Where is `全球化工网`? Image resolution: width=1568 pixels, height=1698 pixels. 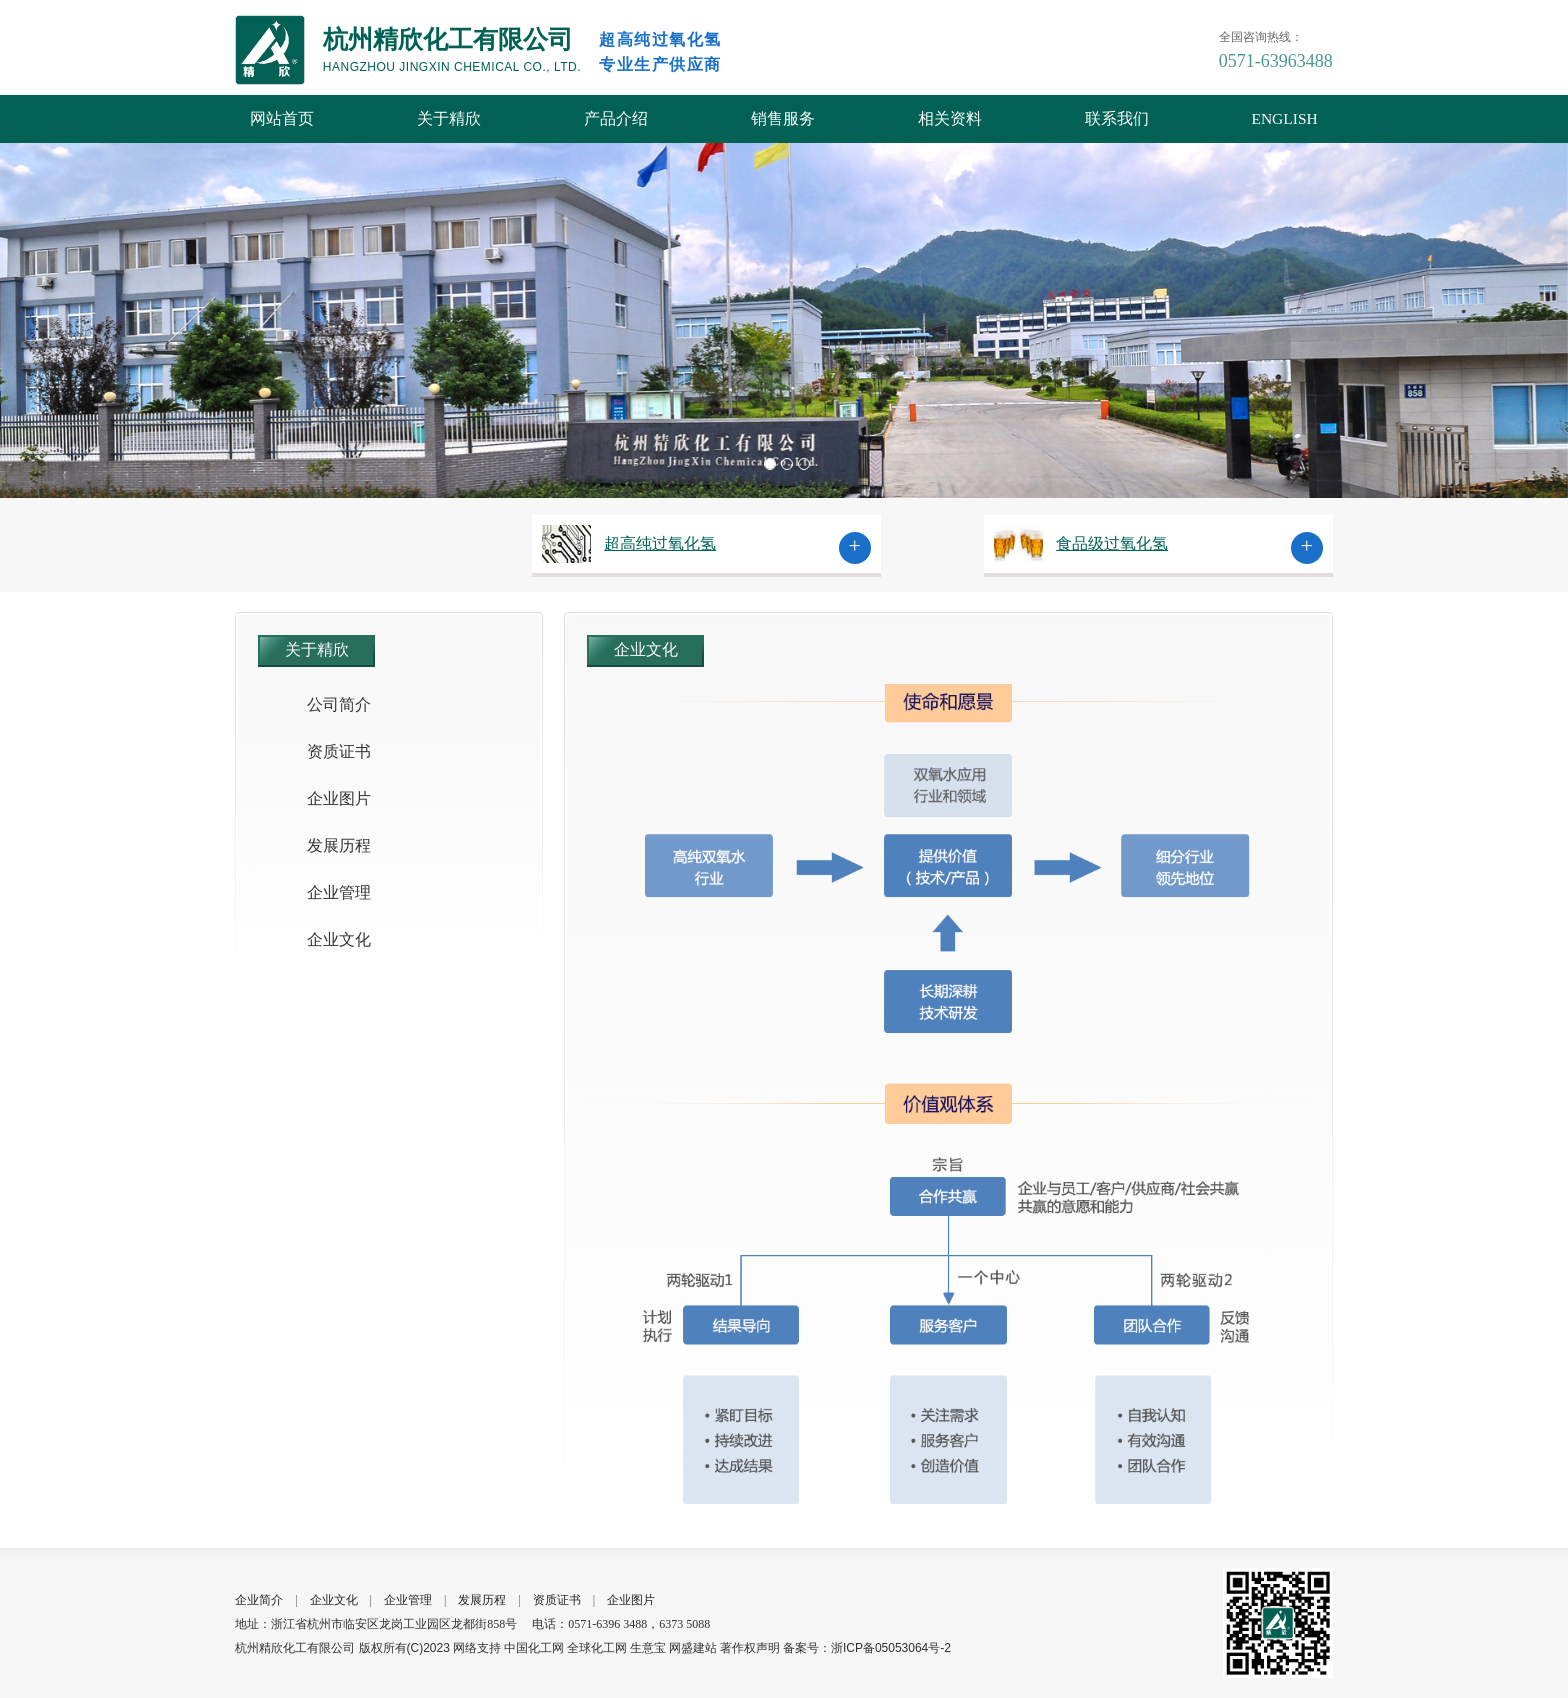
全球化工网 is located at coordinates (597, 1648).